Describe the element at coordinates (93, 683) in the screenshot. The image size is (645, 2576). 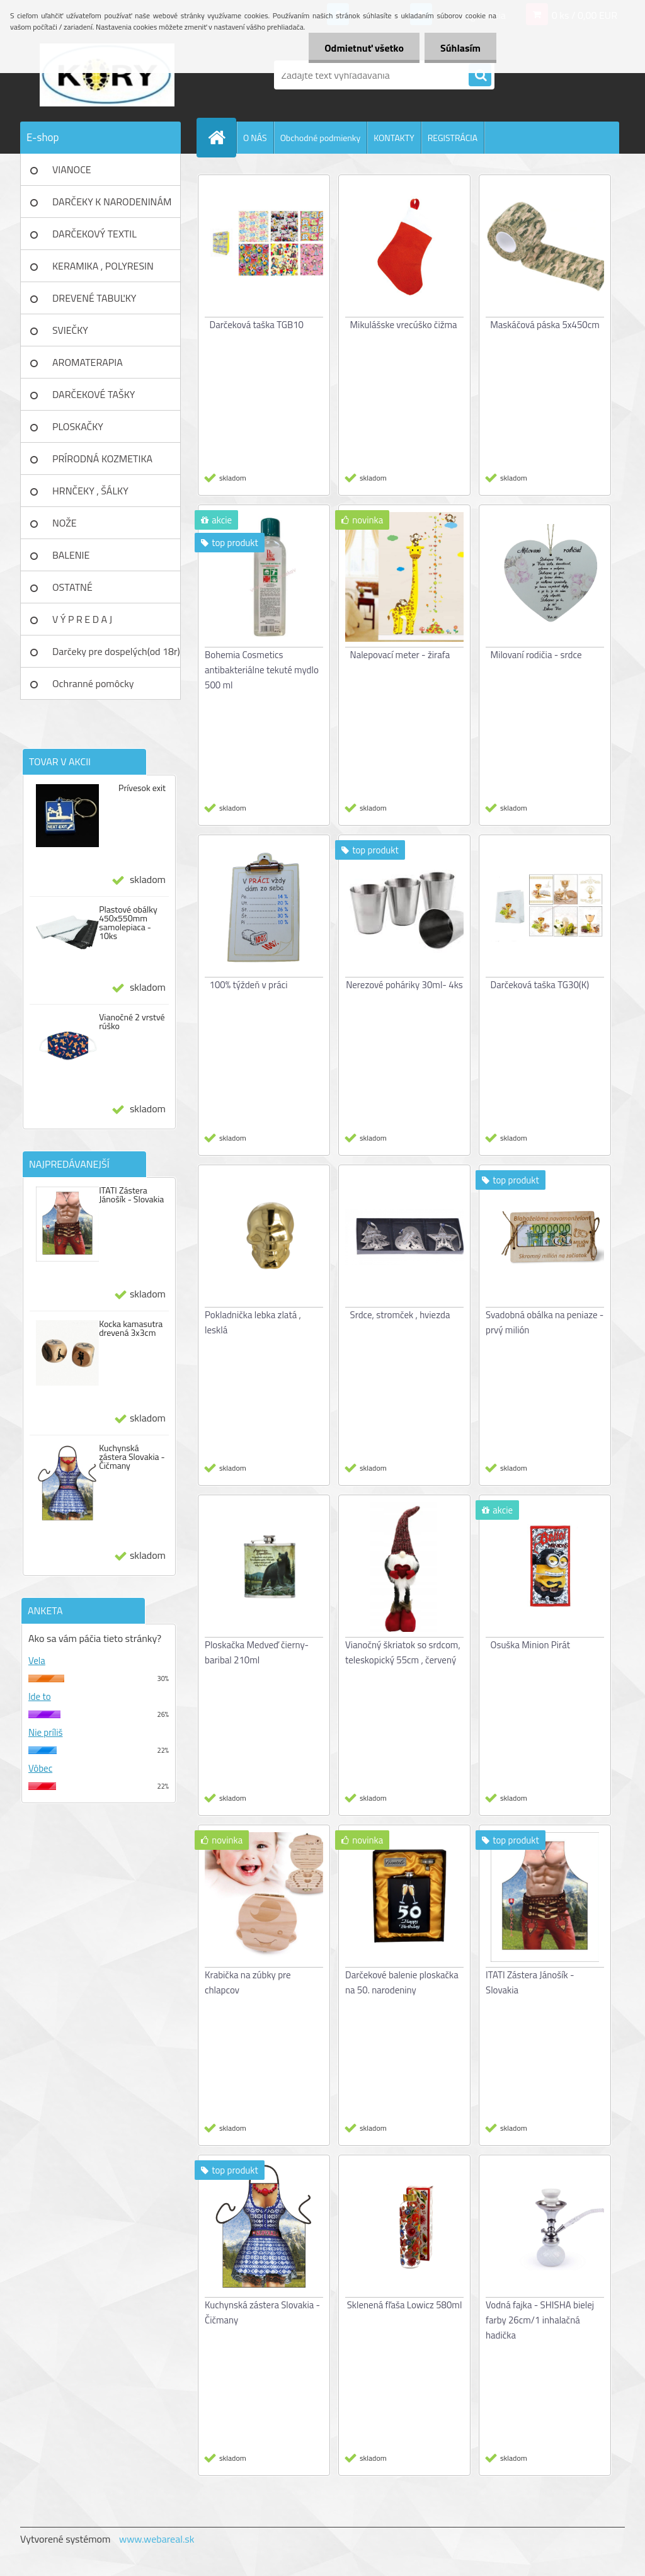
I see `Ochranné pomôcky` at that location.